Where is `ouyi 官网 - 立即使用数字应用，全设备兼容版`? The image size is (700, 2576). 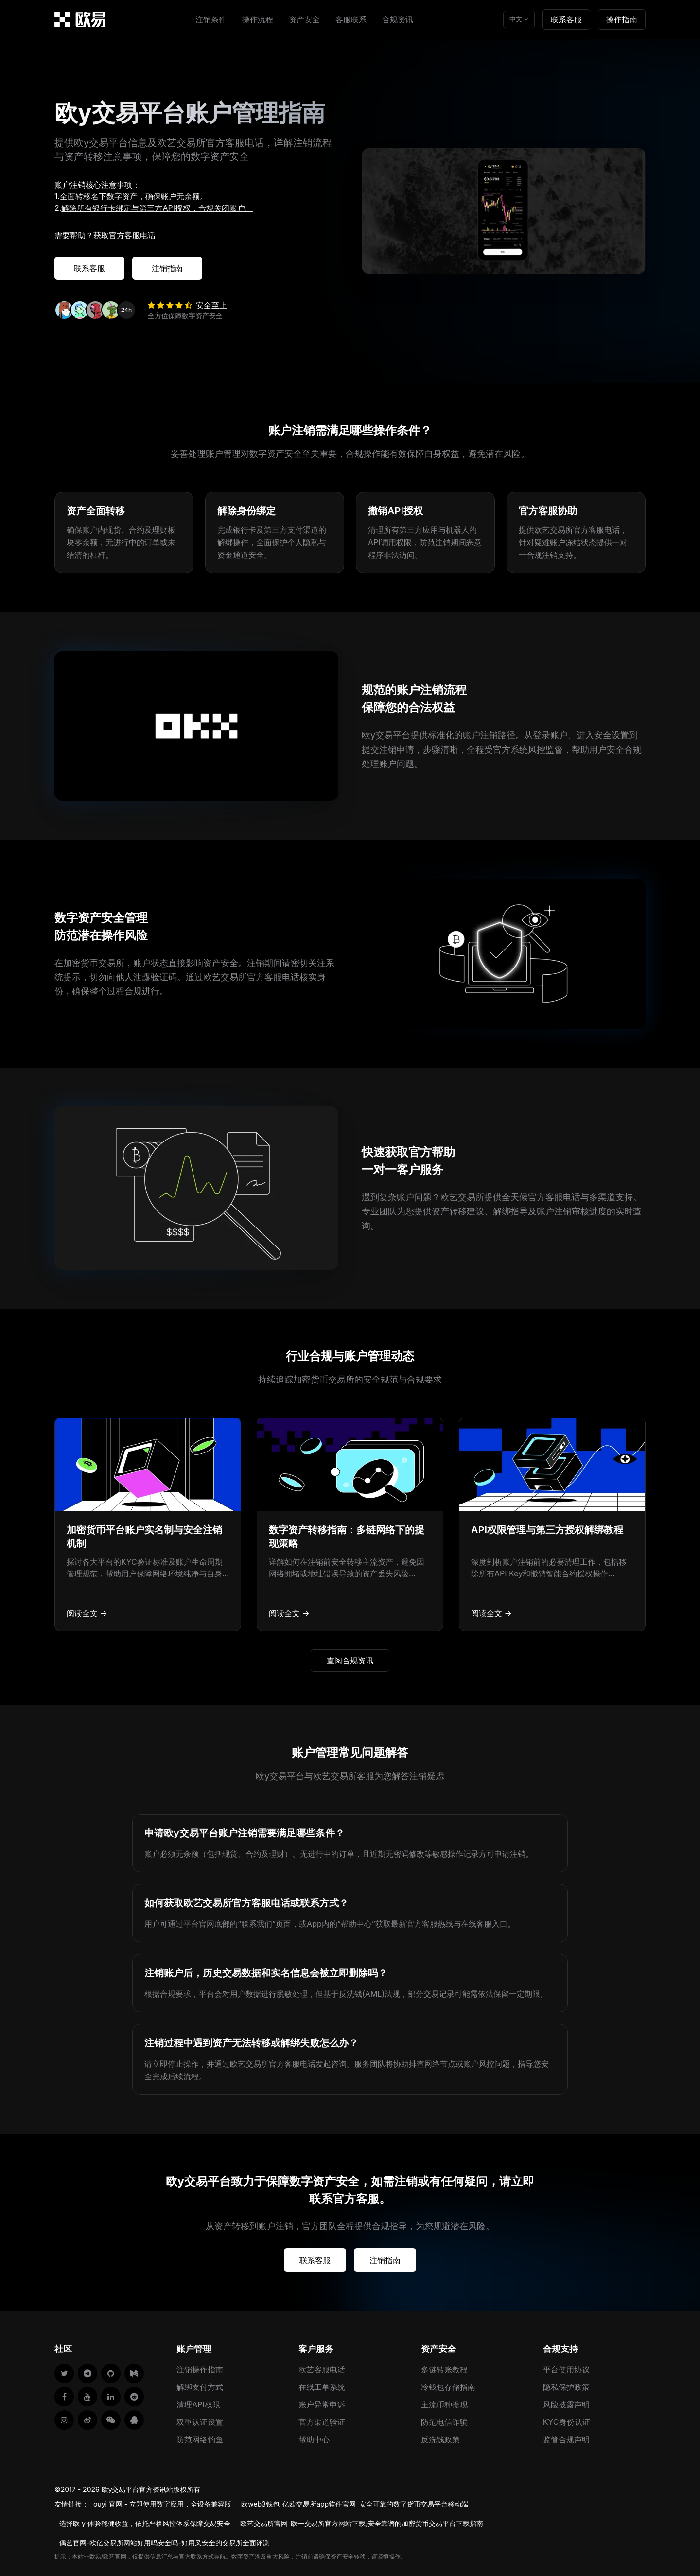 ouyi 官网 - 立即使用数字应用，全设备兼容版 is located at coordinates (162, 2504).